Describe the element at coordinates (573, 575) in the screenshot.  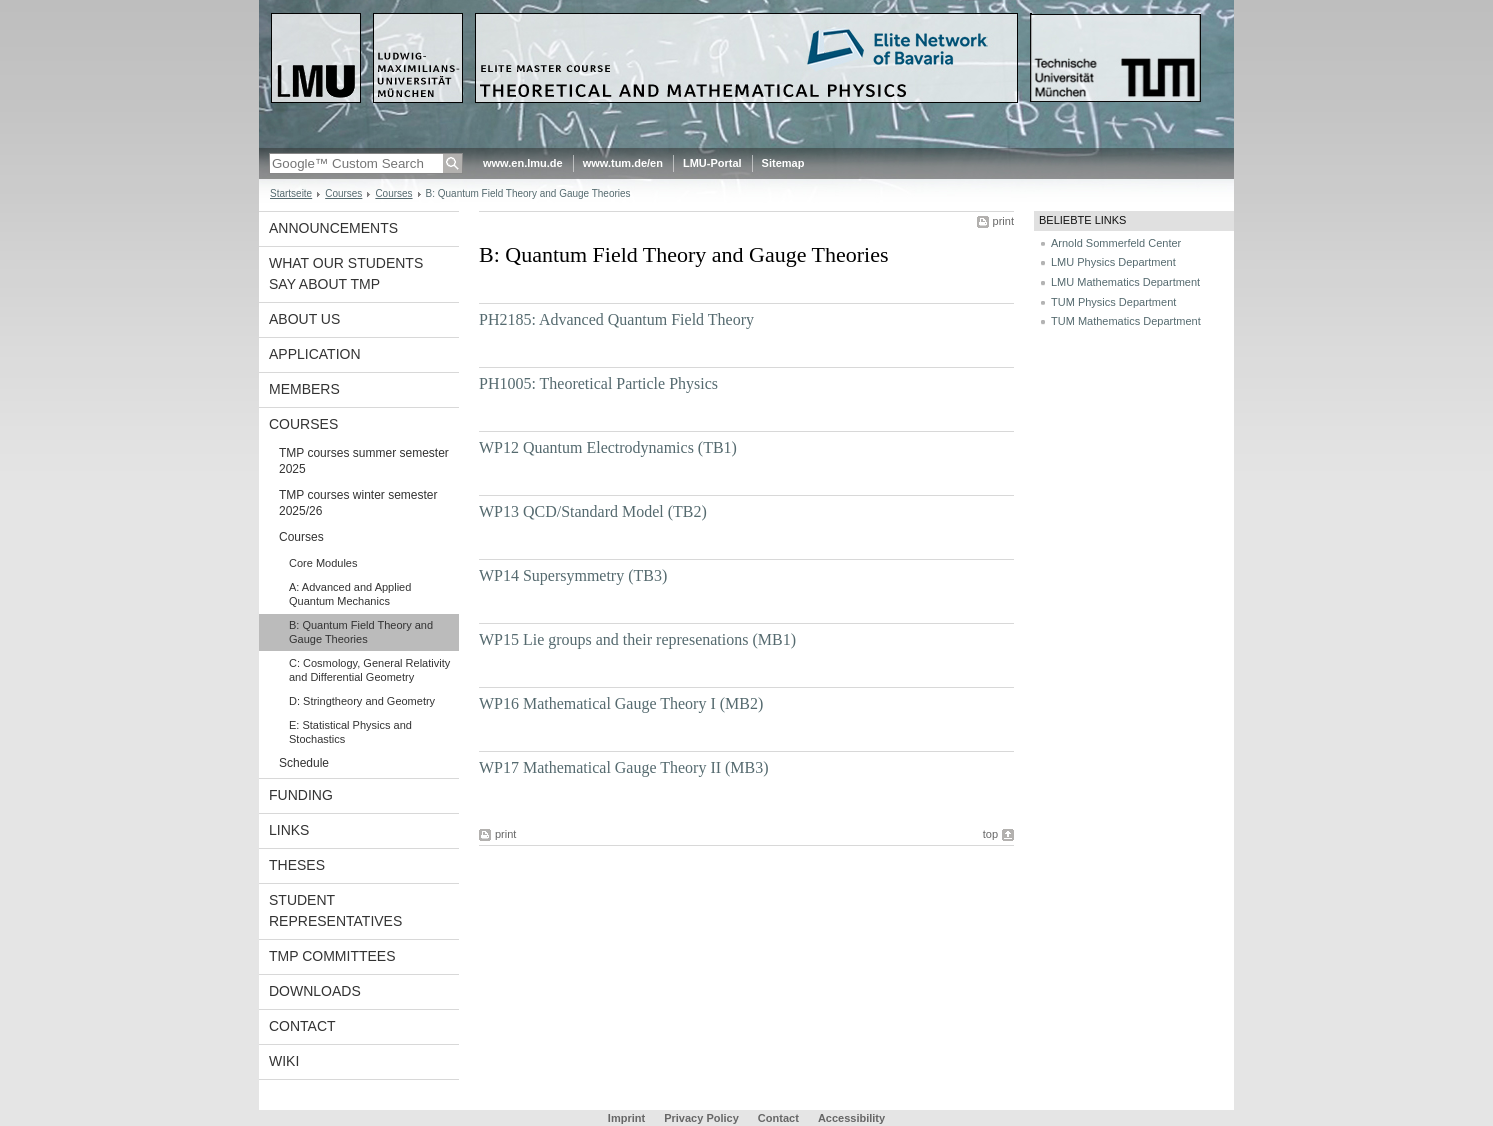
I see `WP14 Supersymmetry (TB3)` at that location.